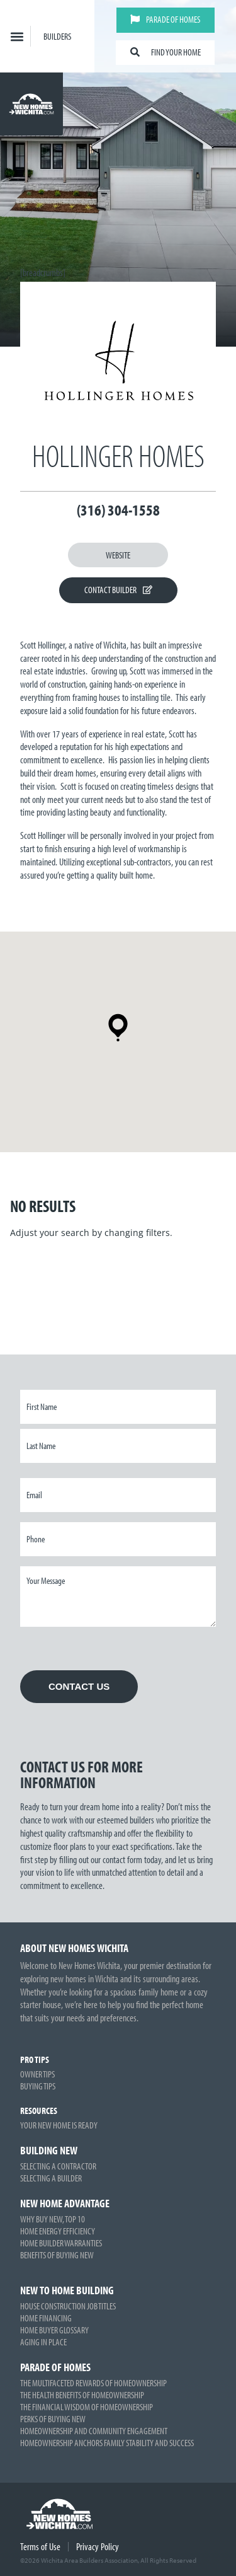 This screenshot has height=2576, width=236. I want to click on Perks of Buying New, so click(53, 2419).